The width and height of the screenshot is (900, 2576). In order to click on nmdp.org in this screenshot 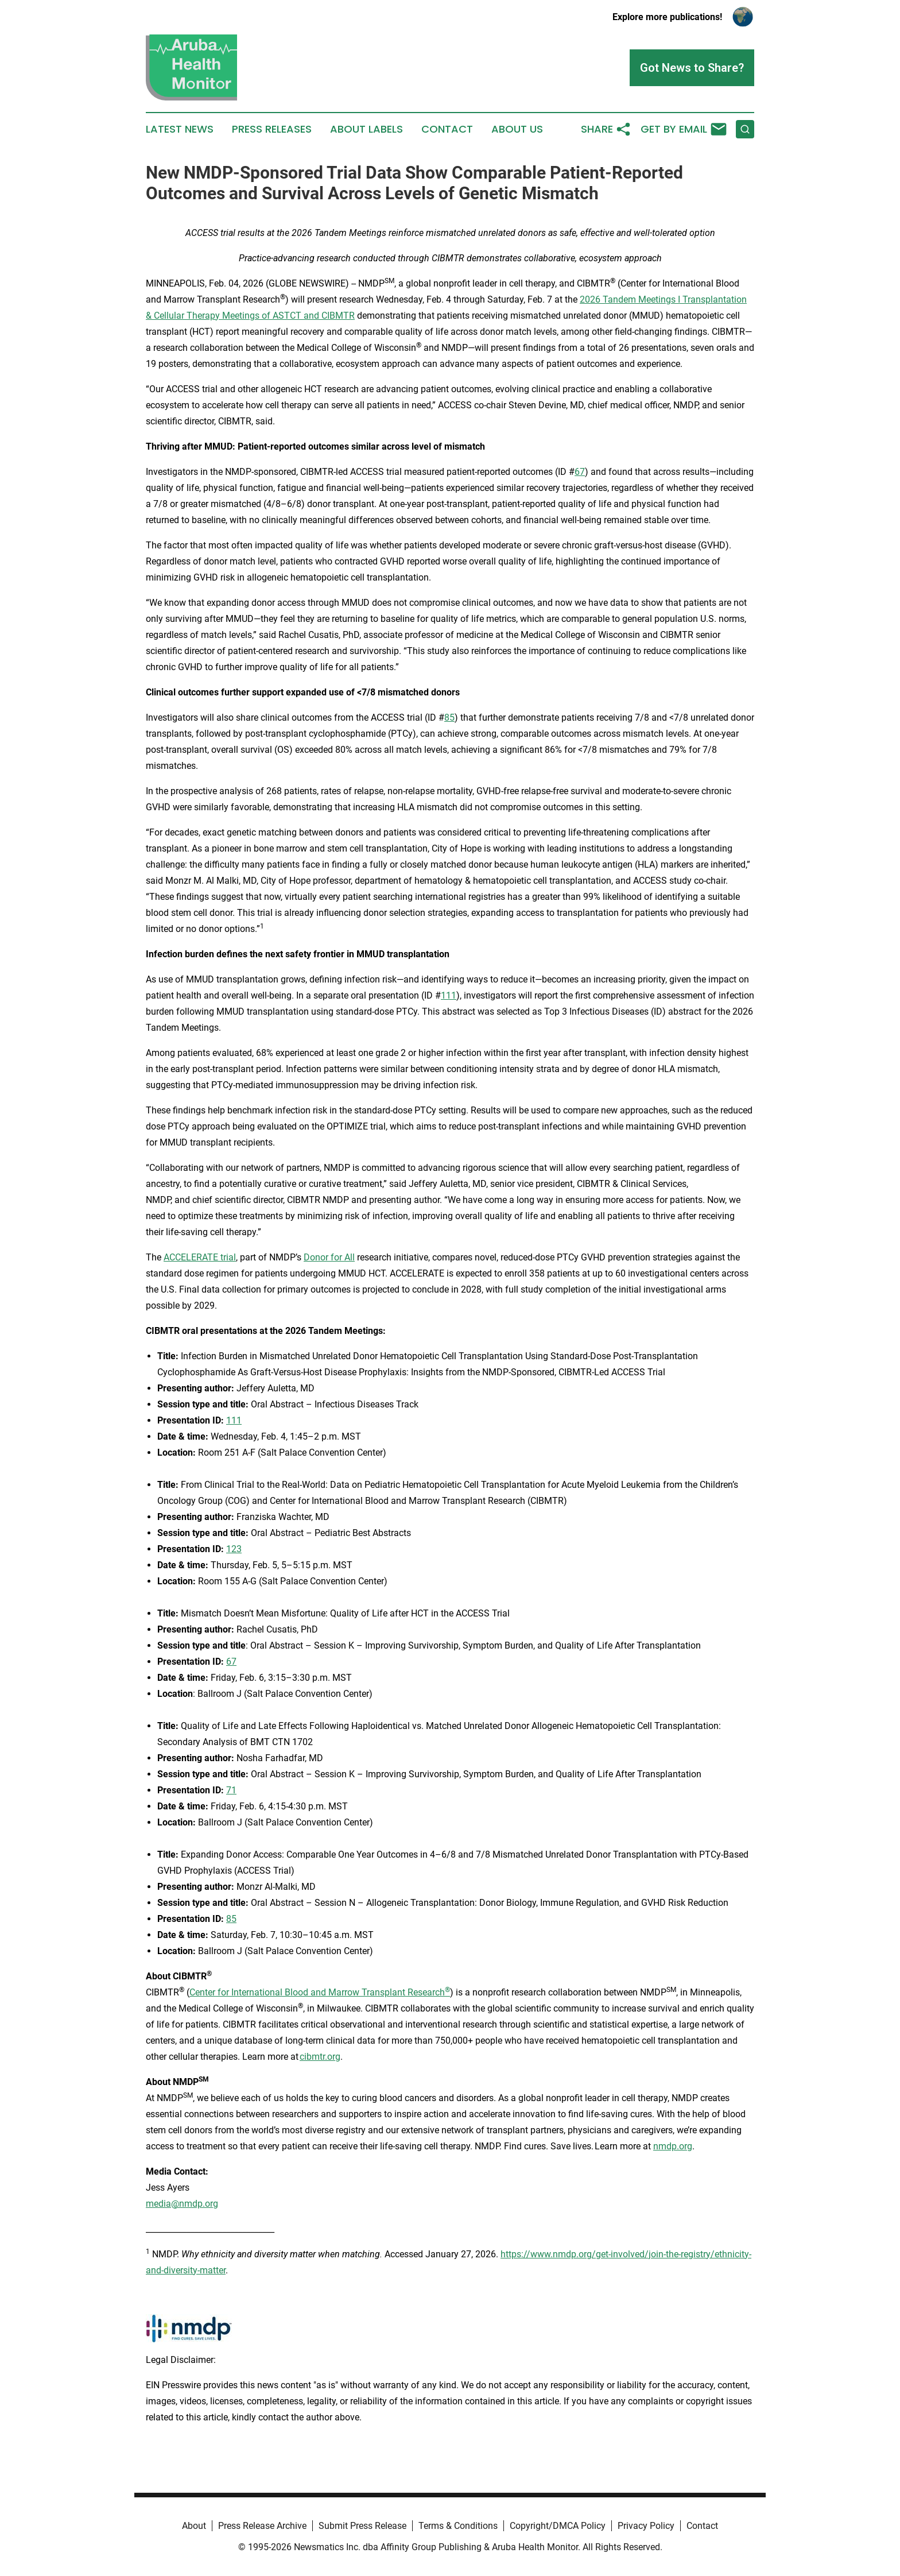, I will do `click(672, 2146)`.